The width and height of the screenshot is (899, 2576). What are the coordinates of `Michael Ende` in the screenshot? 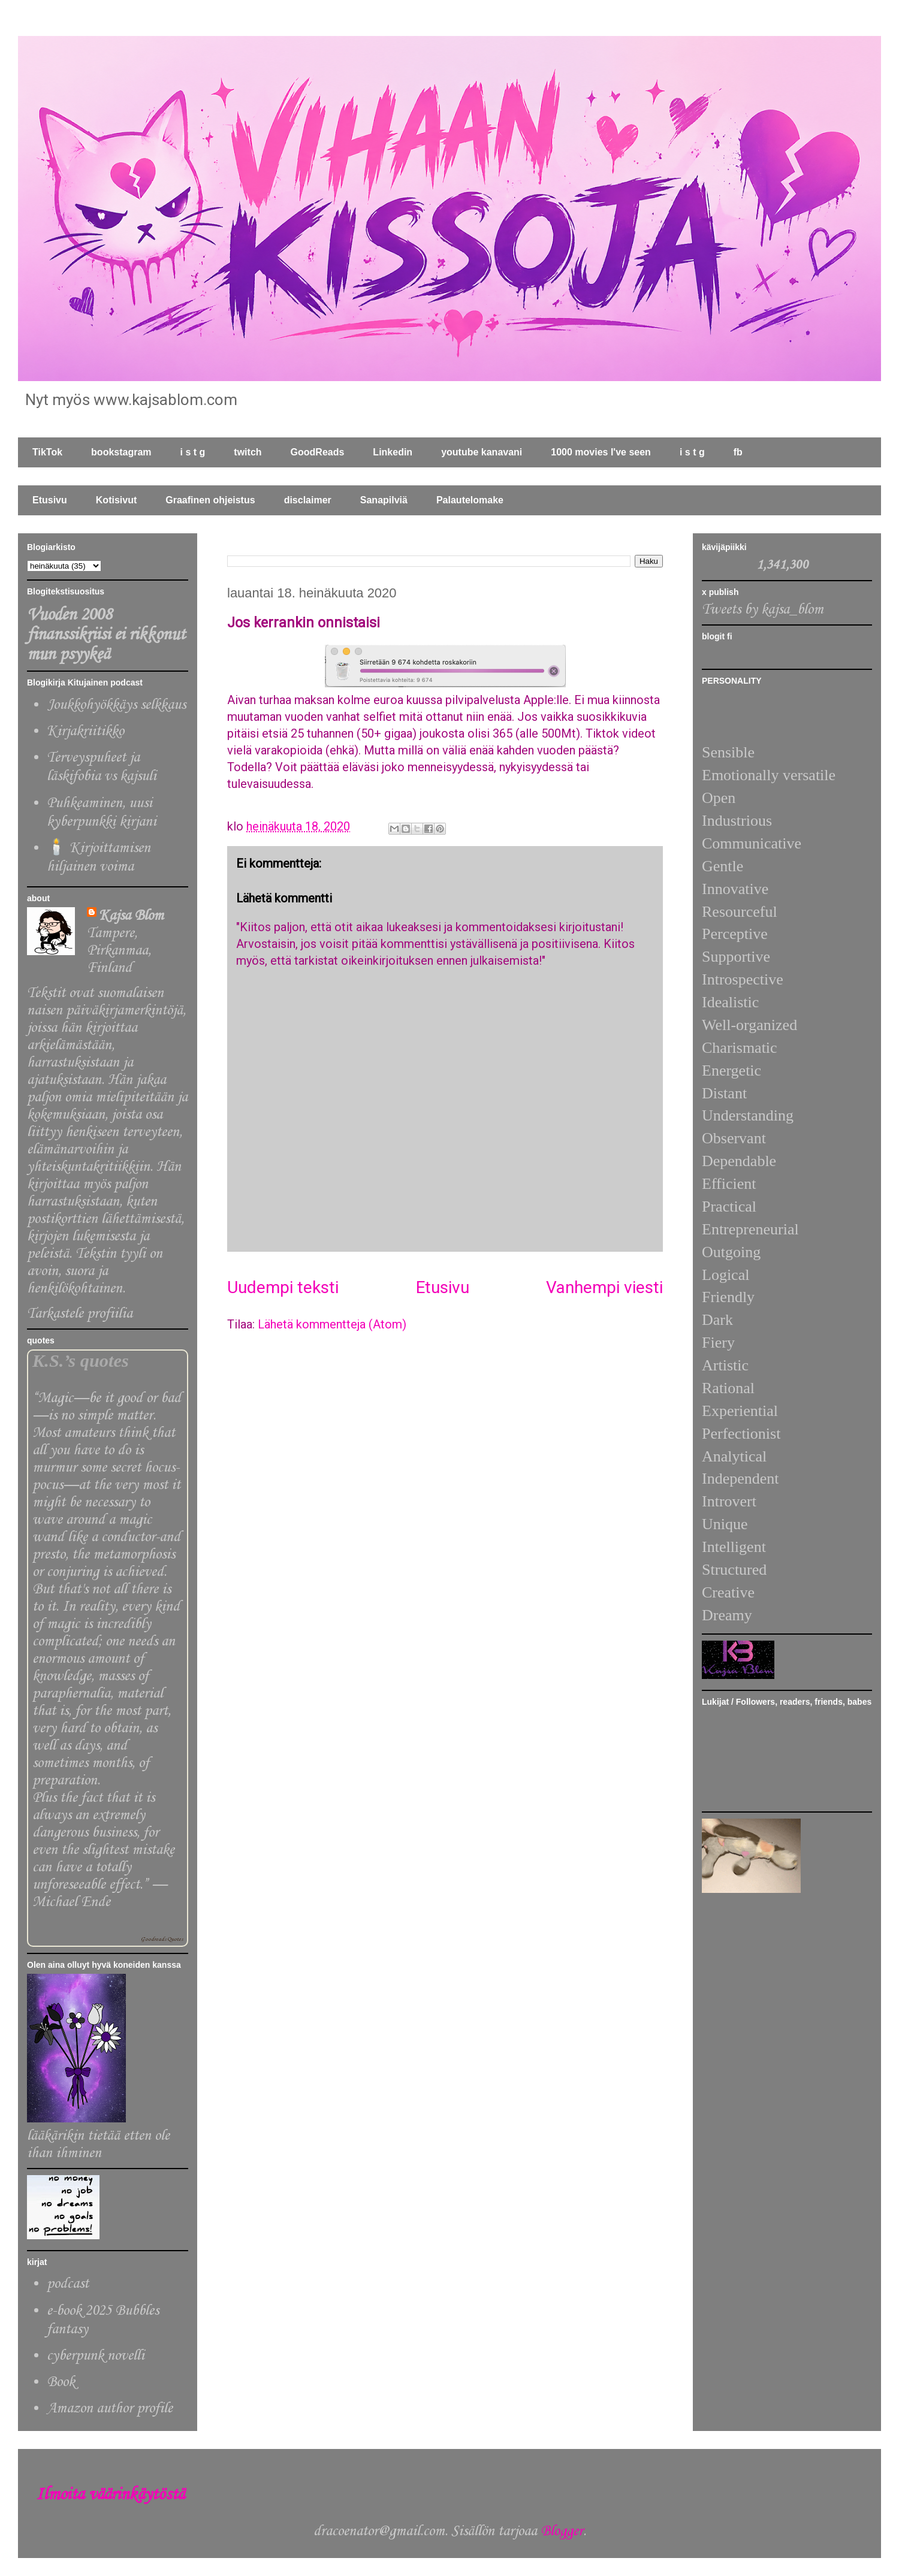 It's located at (71, 1902).